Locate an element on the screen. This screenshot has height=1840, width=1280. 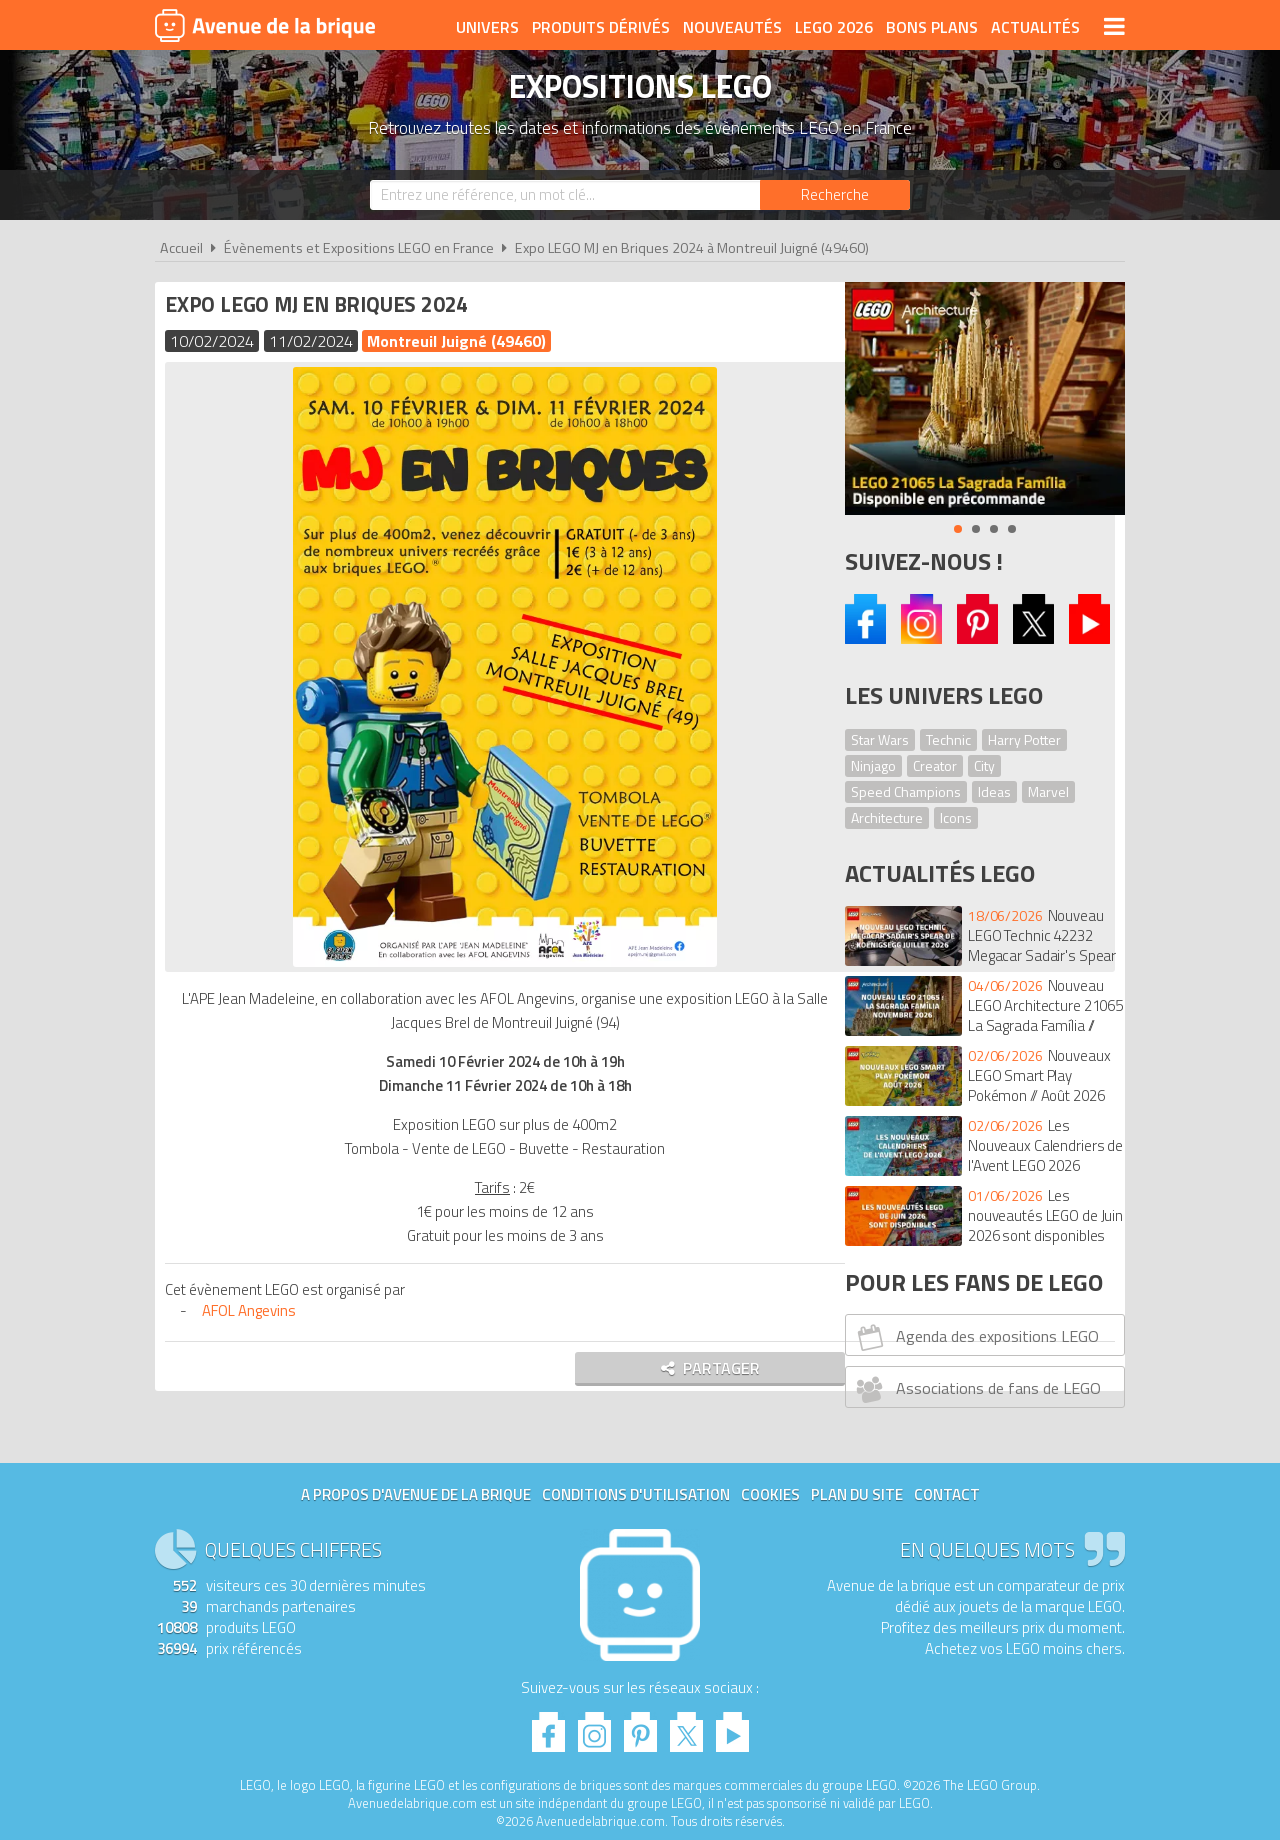
Conditions d'utilisation is located at coordinates (636, 1494).